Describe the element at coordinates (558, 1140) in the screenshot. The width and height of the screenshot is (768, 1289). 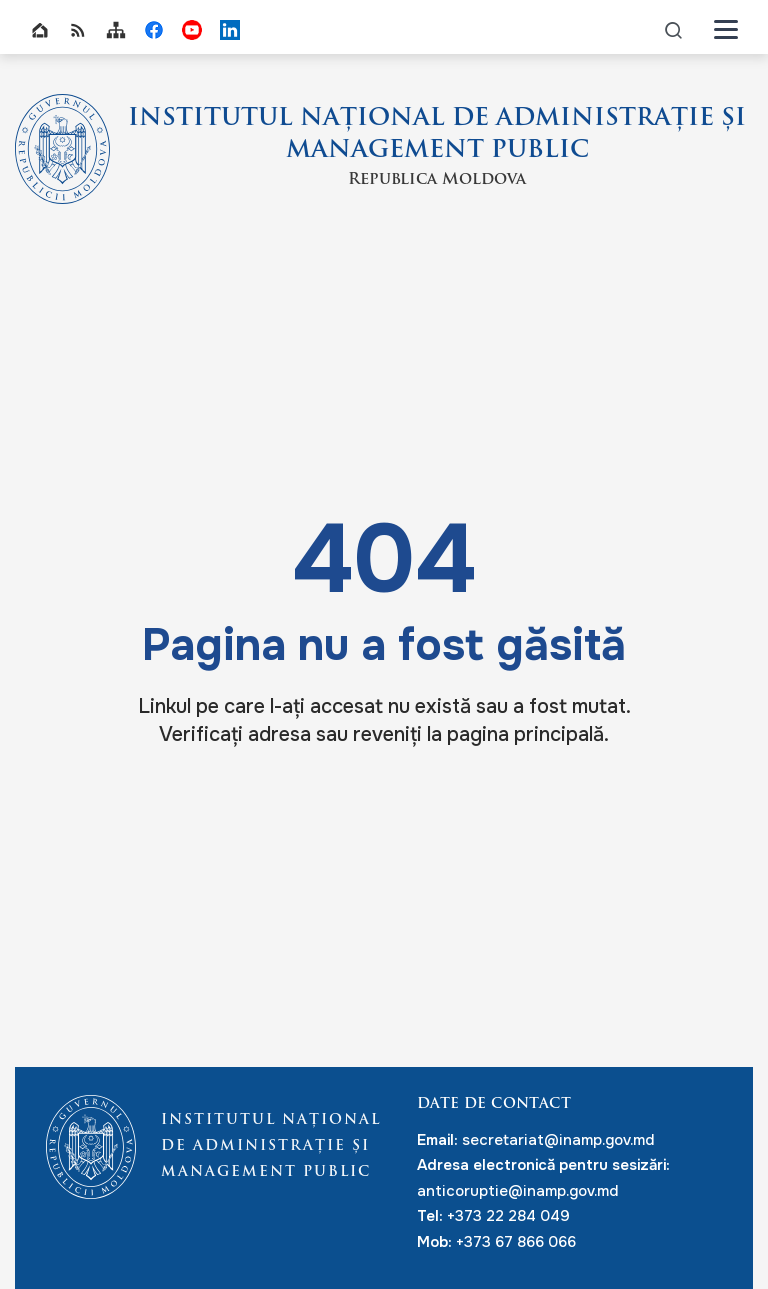
I see `secretariat@inamp.gov.md` at that location.